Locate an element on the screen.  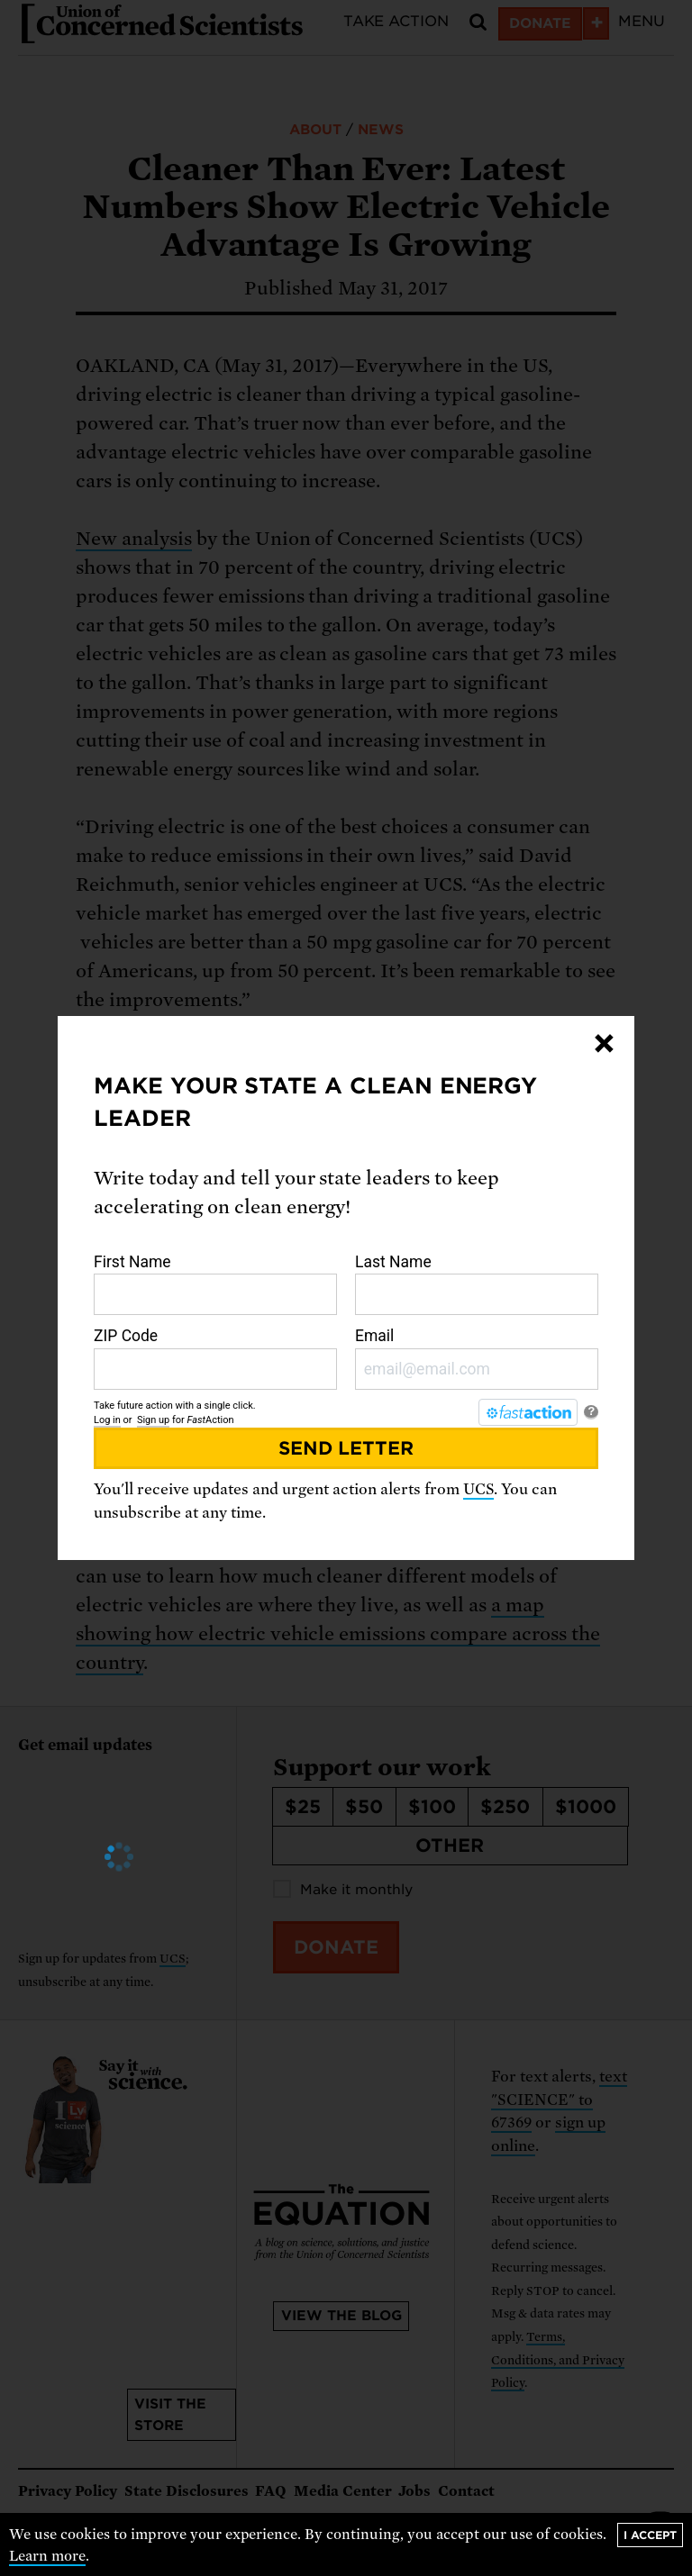
Sign up is located at coordinates (153, 1420).